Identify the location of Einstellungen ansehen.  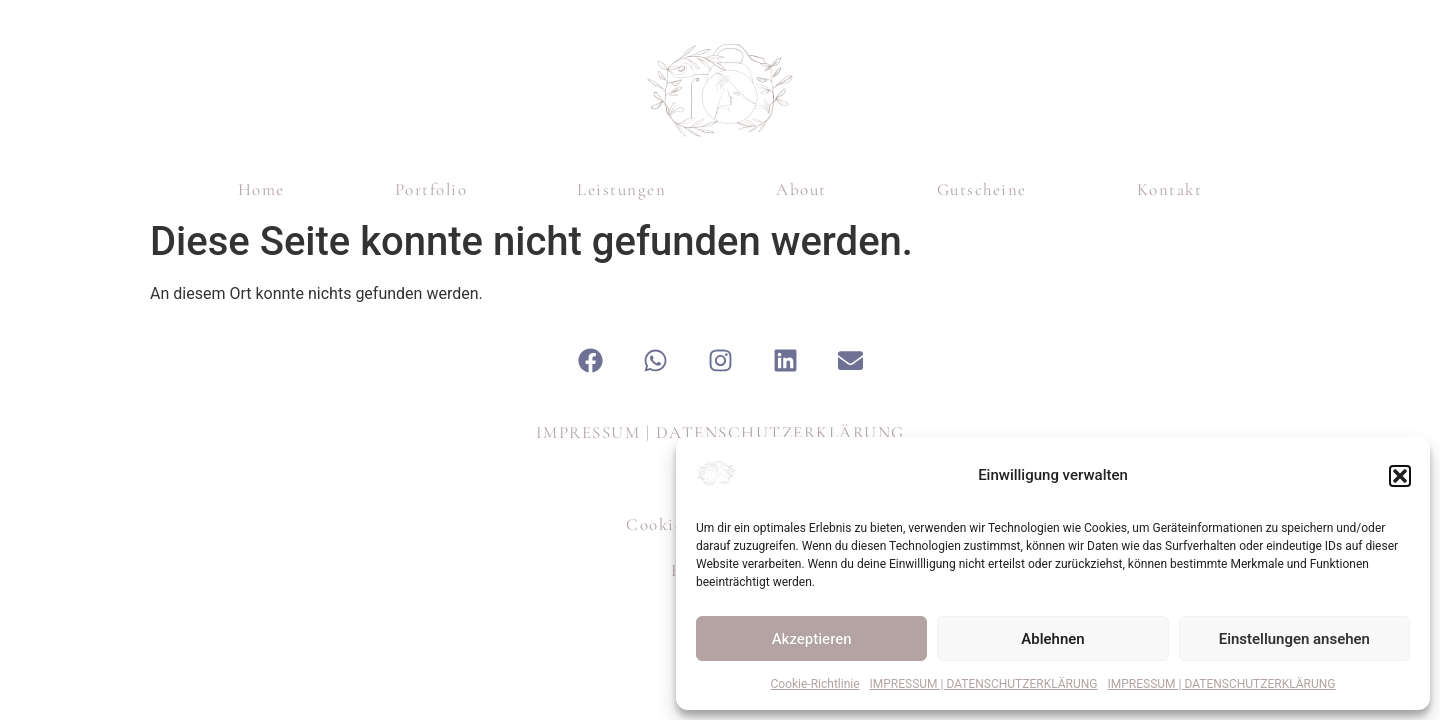
(1294, 639).